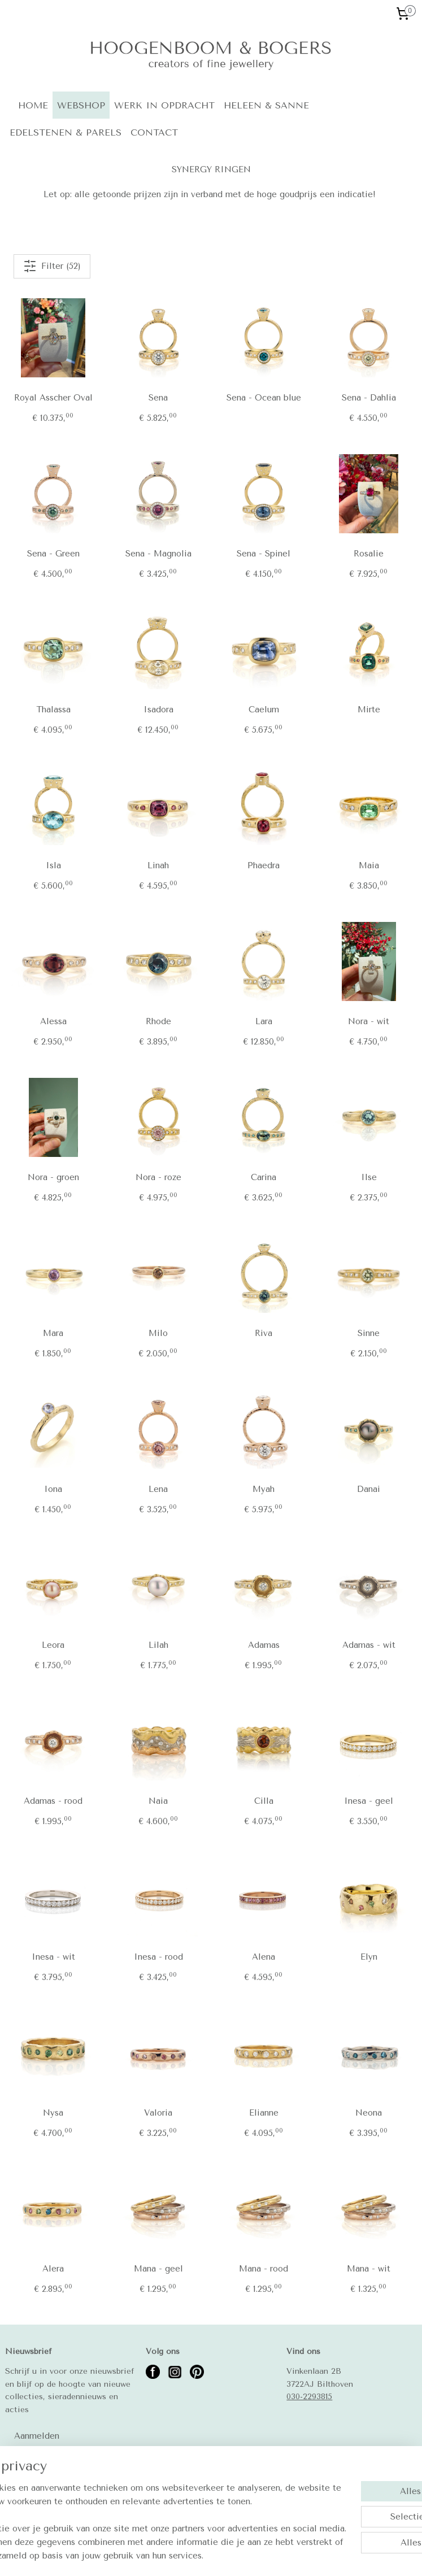 Image resolution: width=422 pixels, height=2576 pixels. I want to click on Riva, so click(263, 1333).